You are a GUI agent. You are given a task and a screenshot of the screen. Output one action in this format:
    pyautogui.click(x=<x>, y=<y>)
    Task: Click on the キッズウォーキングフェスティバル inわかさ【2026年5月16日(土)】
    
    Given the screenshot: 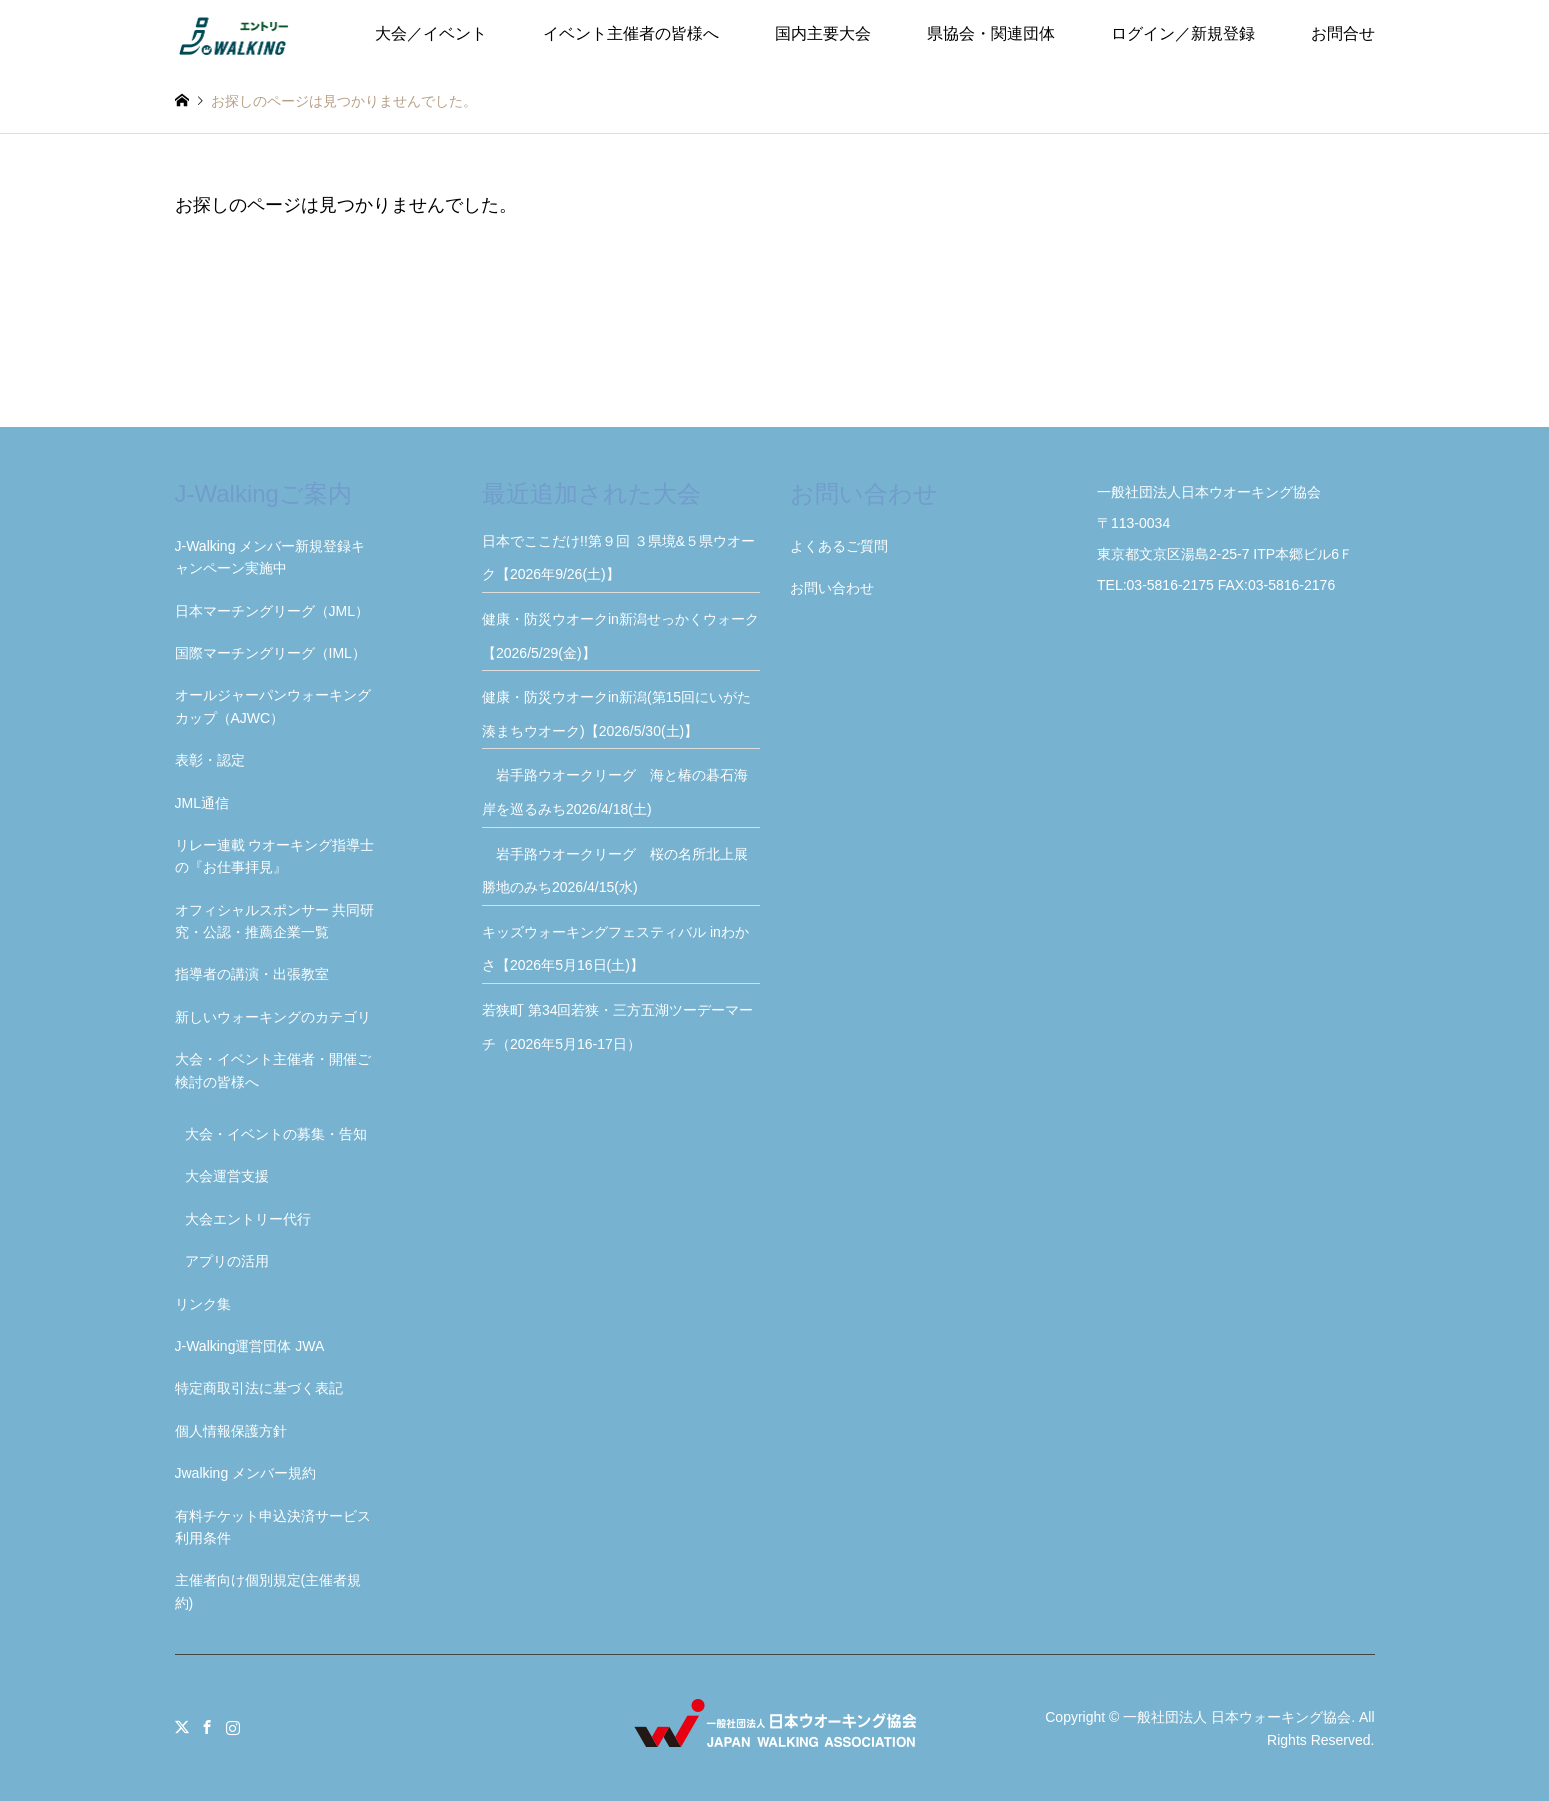 What is the action you would take?
    pyautogui.click(x=615, y=949)
    